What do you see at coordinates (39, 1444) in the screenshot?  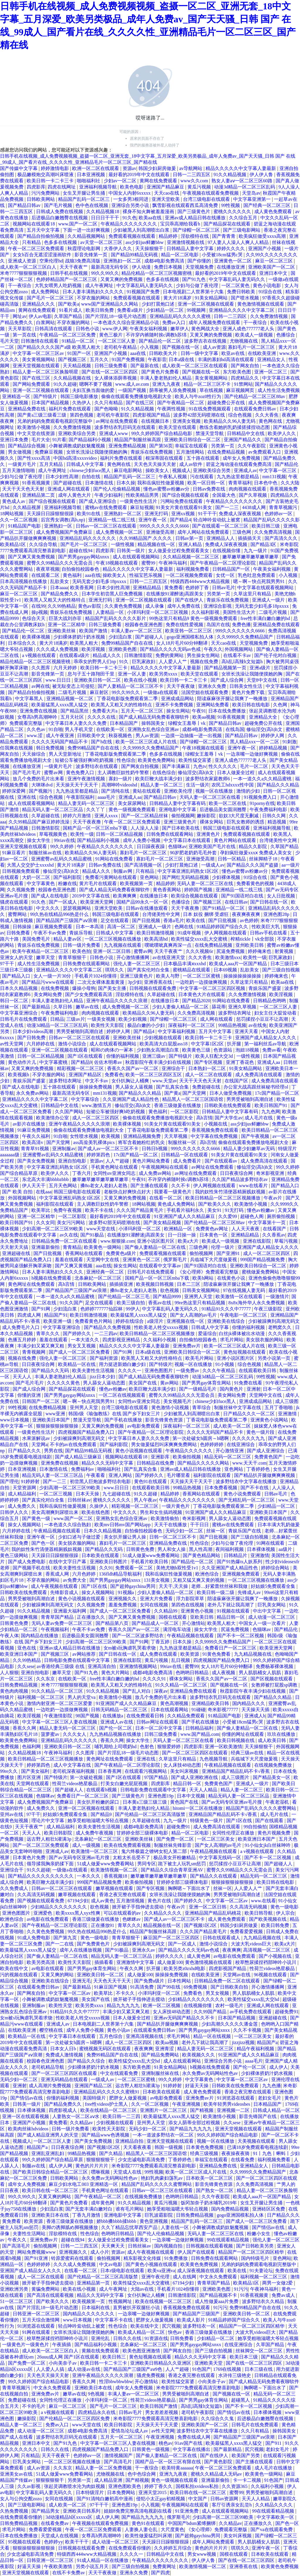 I see `天堂网a` at bounding box center [39, 1444].